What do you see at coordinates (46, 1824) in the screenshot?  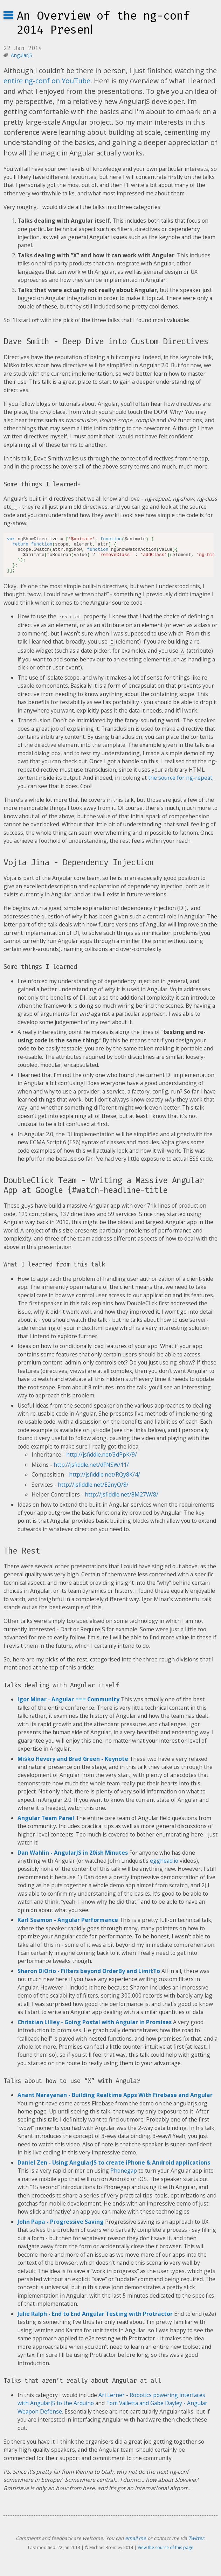 I see `Angular Team Panel` at bounding box center [46, 1824].